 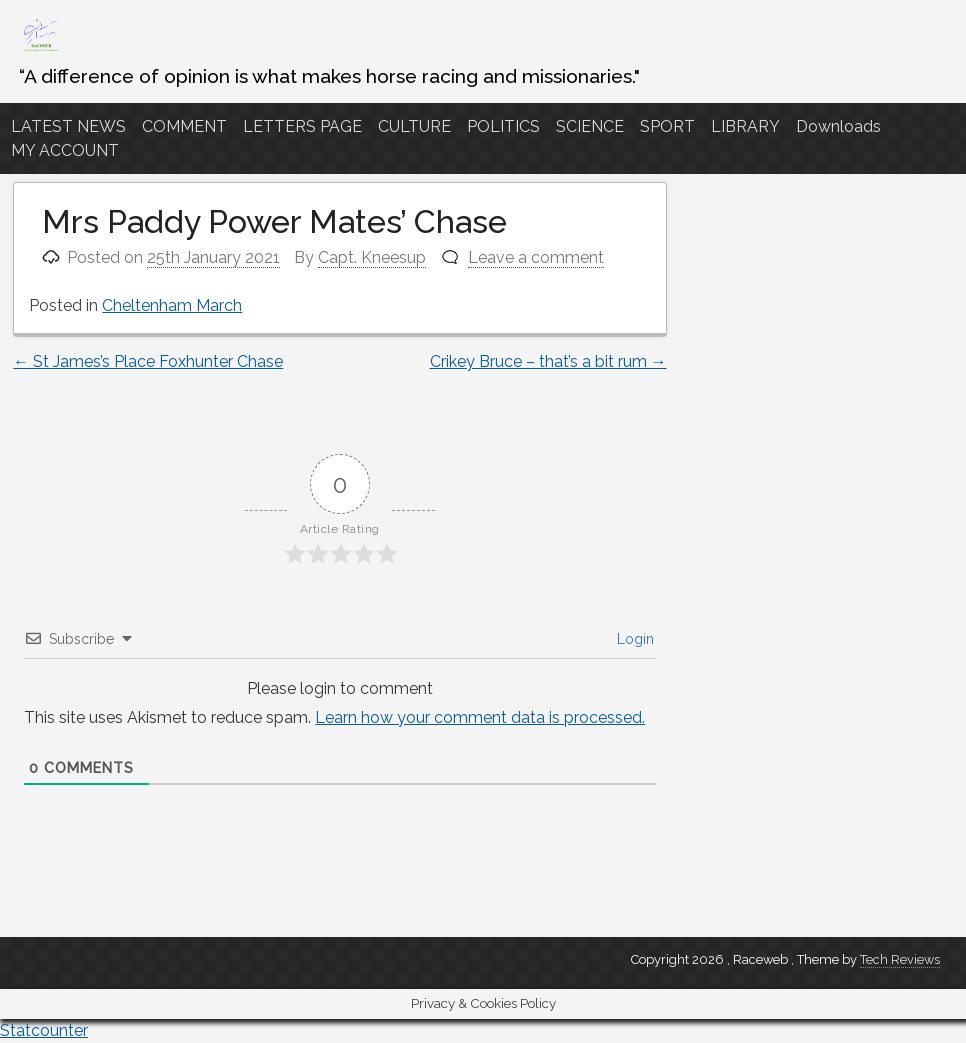 What do you see at coordinates (65, 150) in the screenshot?
I see `MY ACCOUNT` at bounding box center [65, 150].